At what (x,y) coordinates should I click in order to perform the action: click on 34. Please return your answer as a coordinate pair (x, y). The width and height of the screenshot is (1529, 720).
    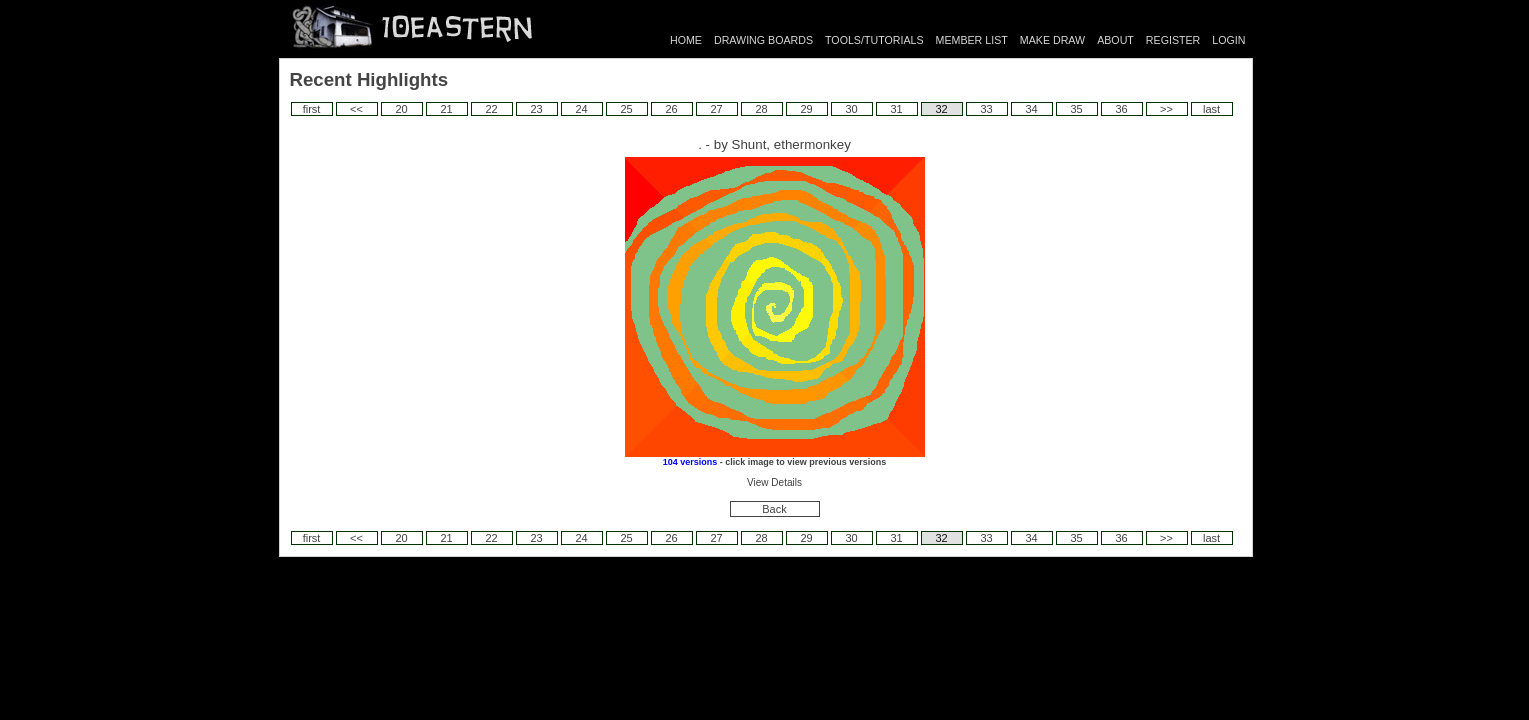
    Looking at the image, I should click on (1031, 109).